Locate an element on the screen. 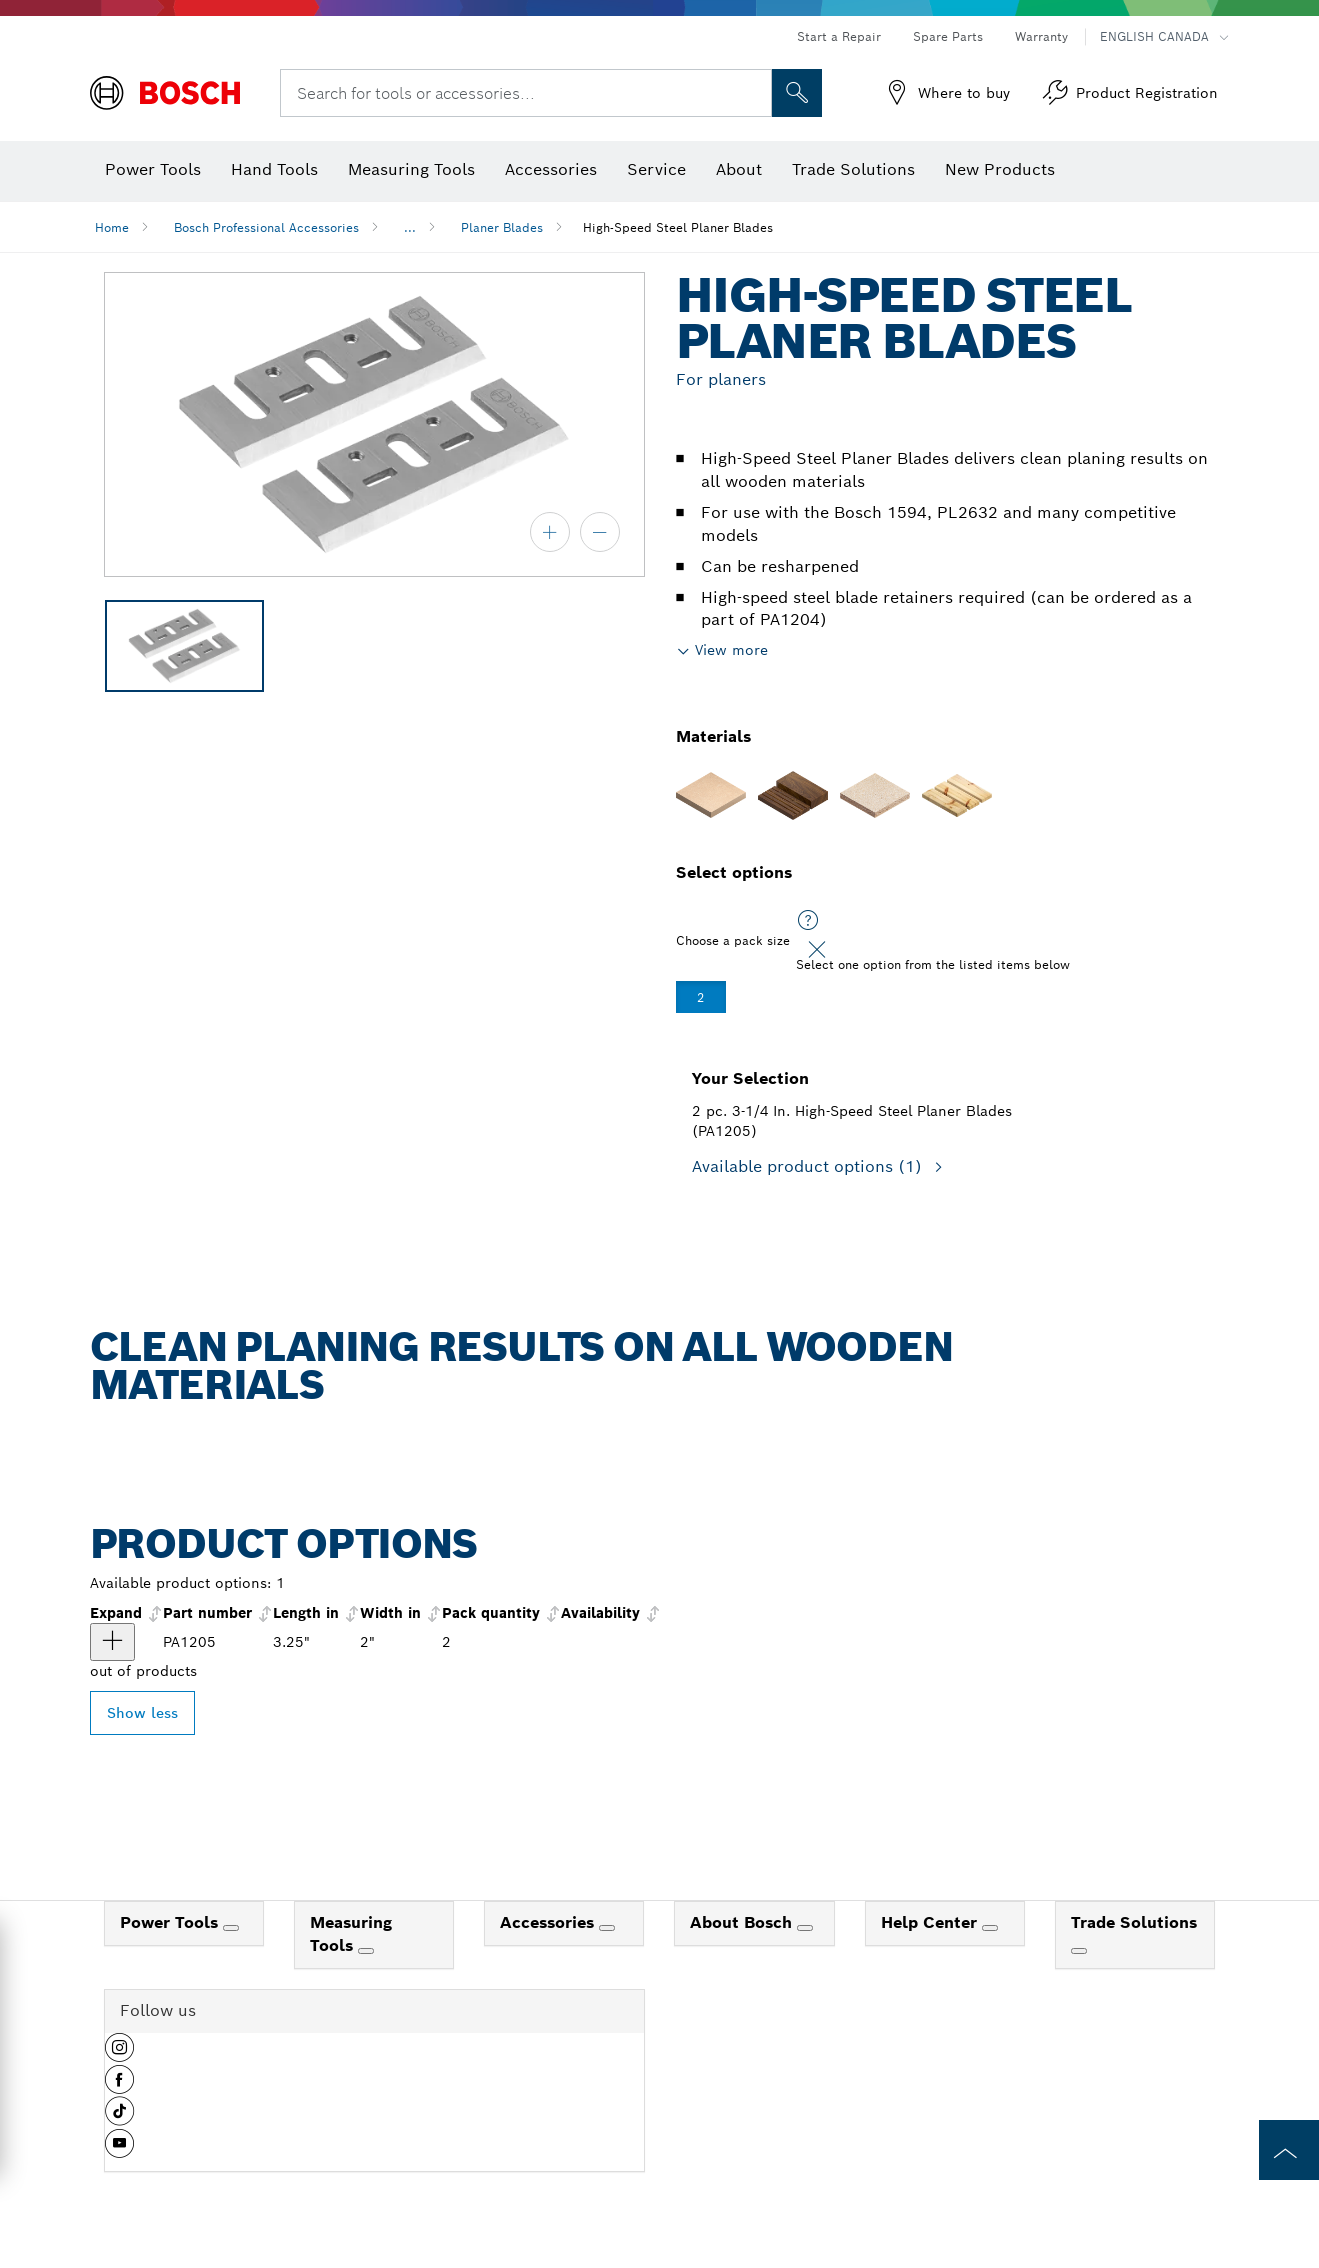 This screenshot has height=2268, width=1319. [Trade Solutions] is located at coordinates (1079, 1951).